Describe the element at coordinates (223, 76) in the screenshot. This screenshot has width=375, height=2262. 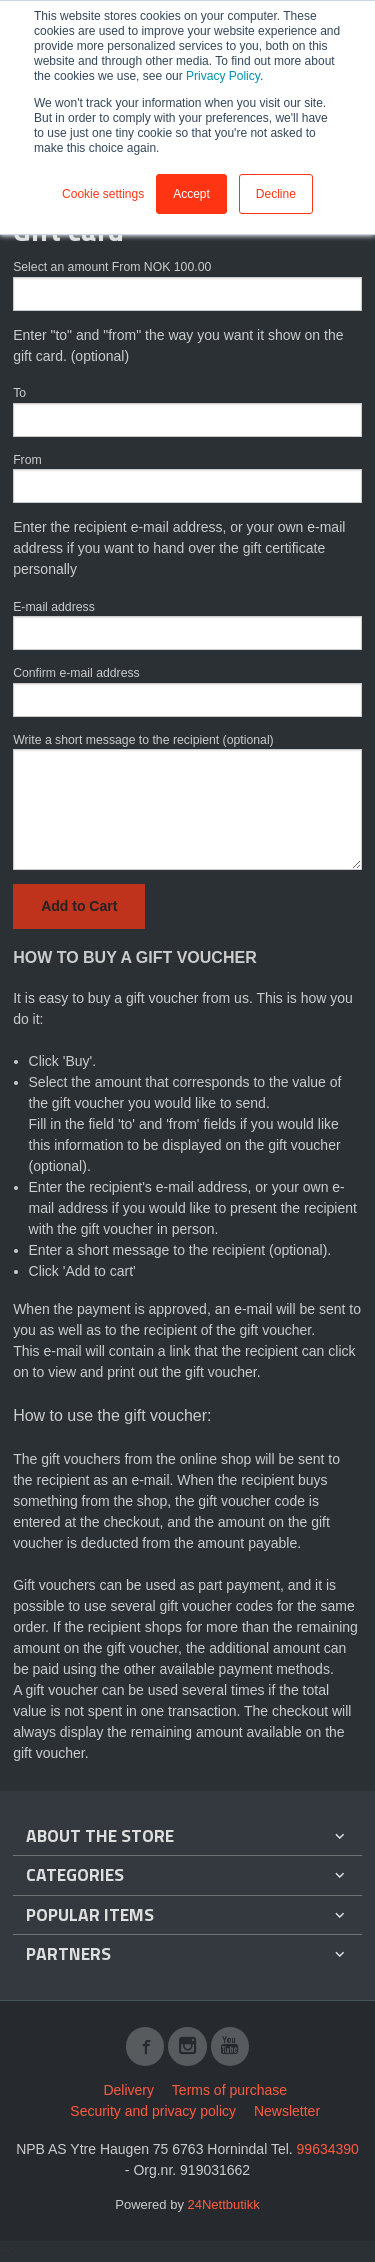
I see `Privacy Policy` at that location.